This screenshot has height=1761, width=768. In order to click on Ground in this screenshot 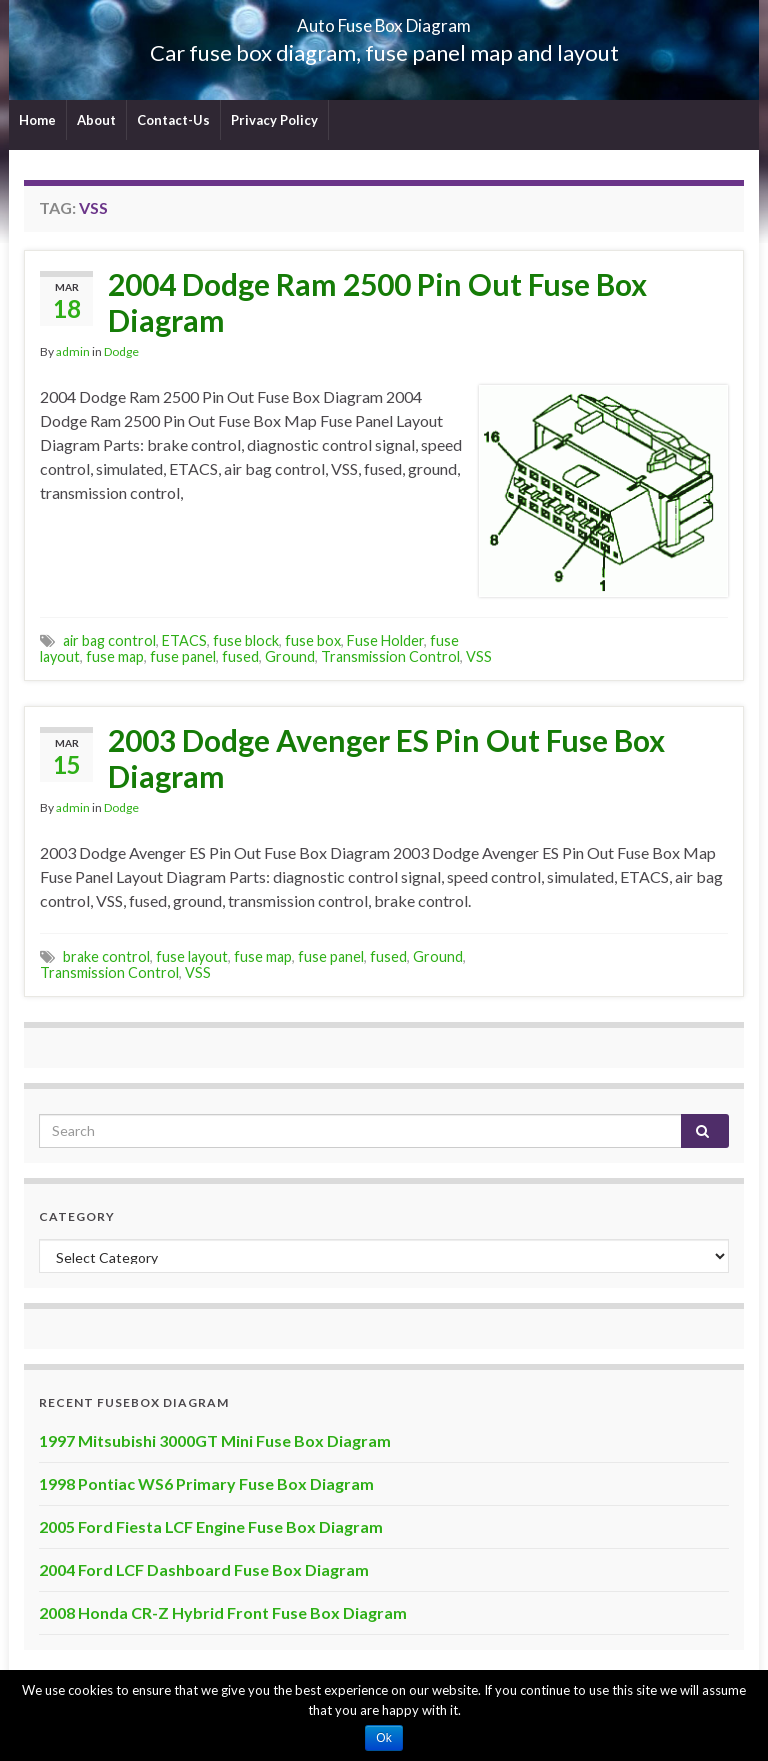, I will do `click(290, 656)`.